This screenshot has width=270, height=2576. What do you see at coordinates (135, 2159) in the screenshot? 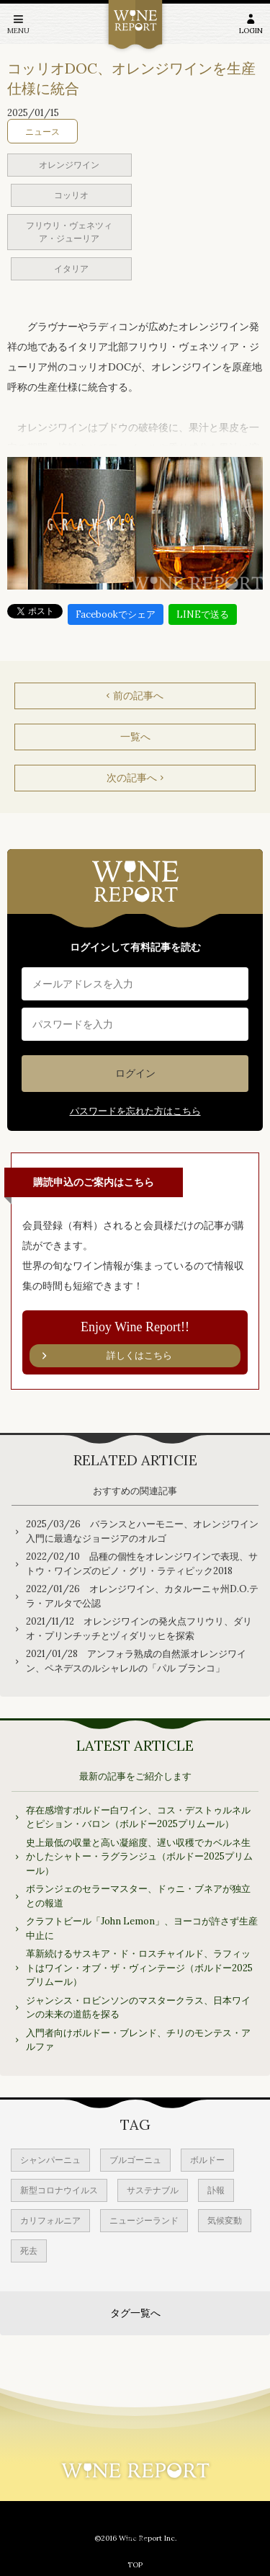
I see `ブルゴーニュ` at bounding box center [135, 2159].